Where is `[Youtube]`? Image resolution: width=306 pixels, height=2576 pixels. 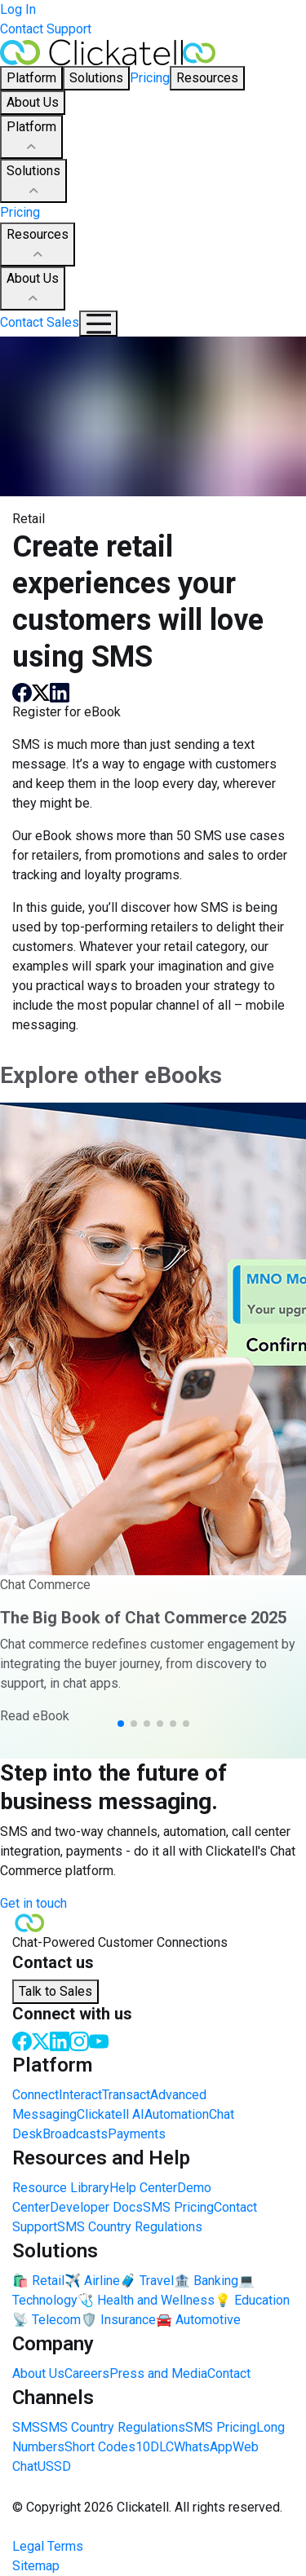
[Youtube] is located at coordinates (99, 2040).